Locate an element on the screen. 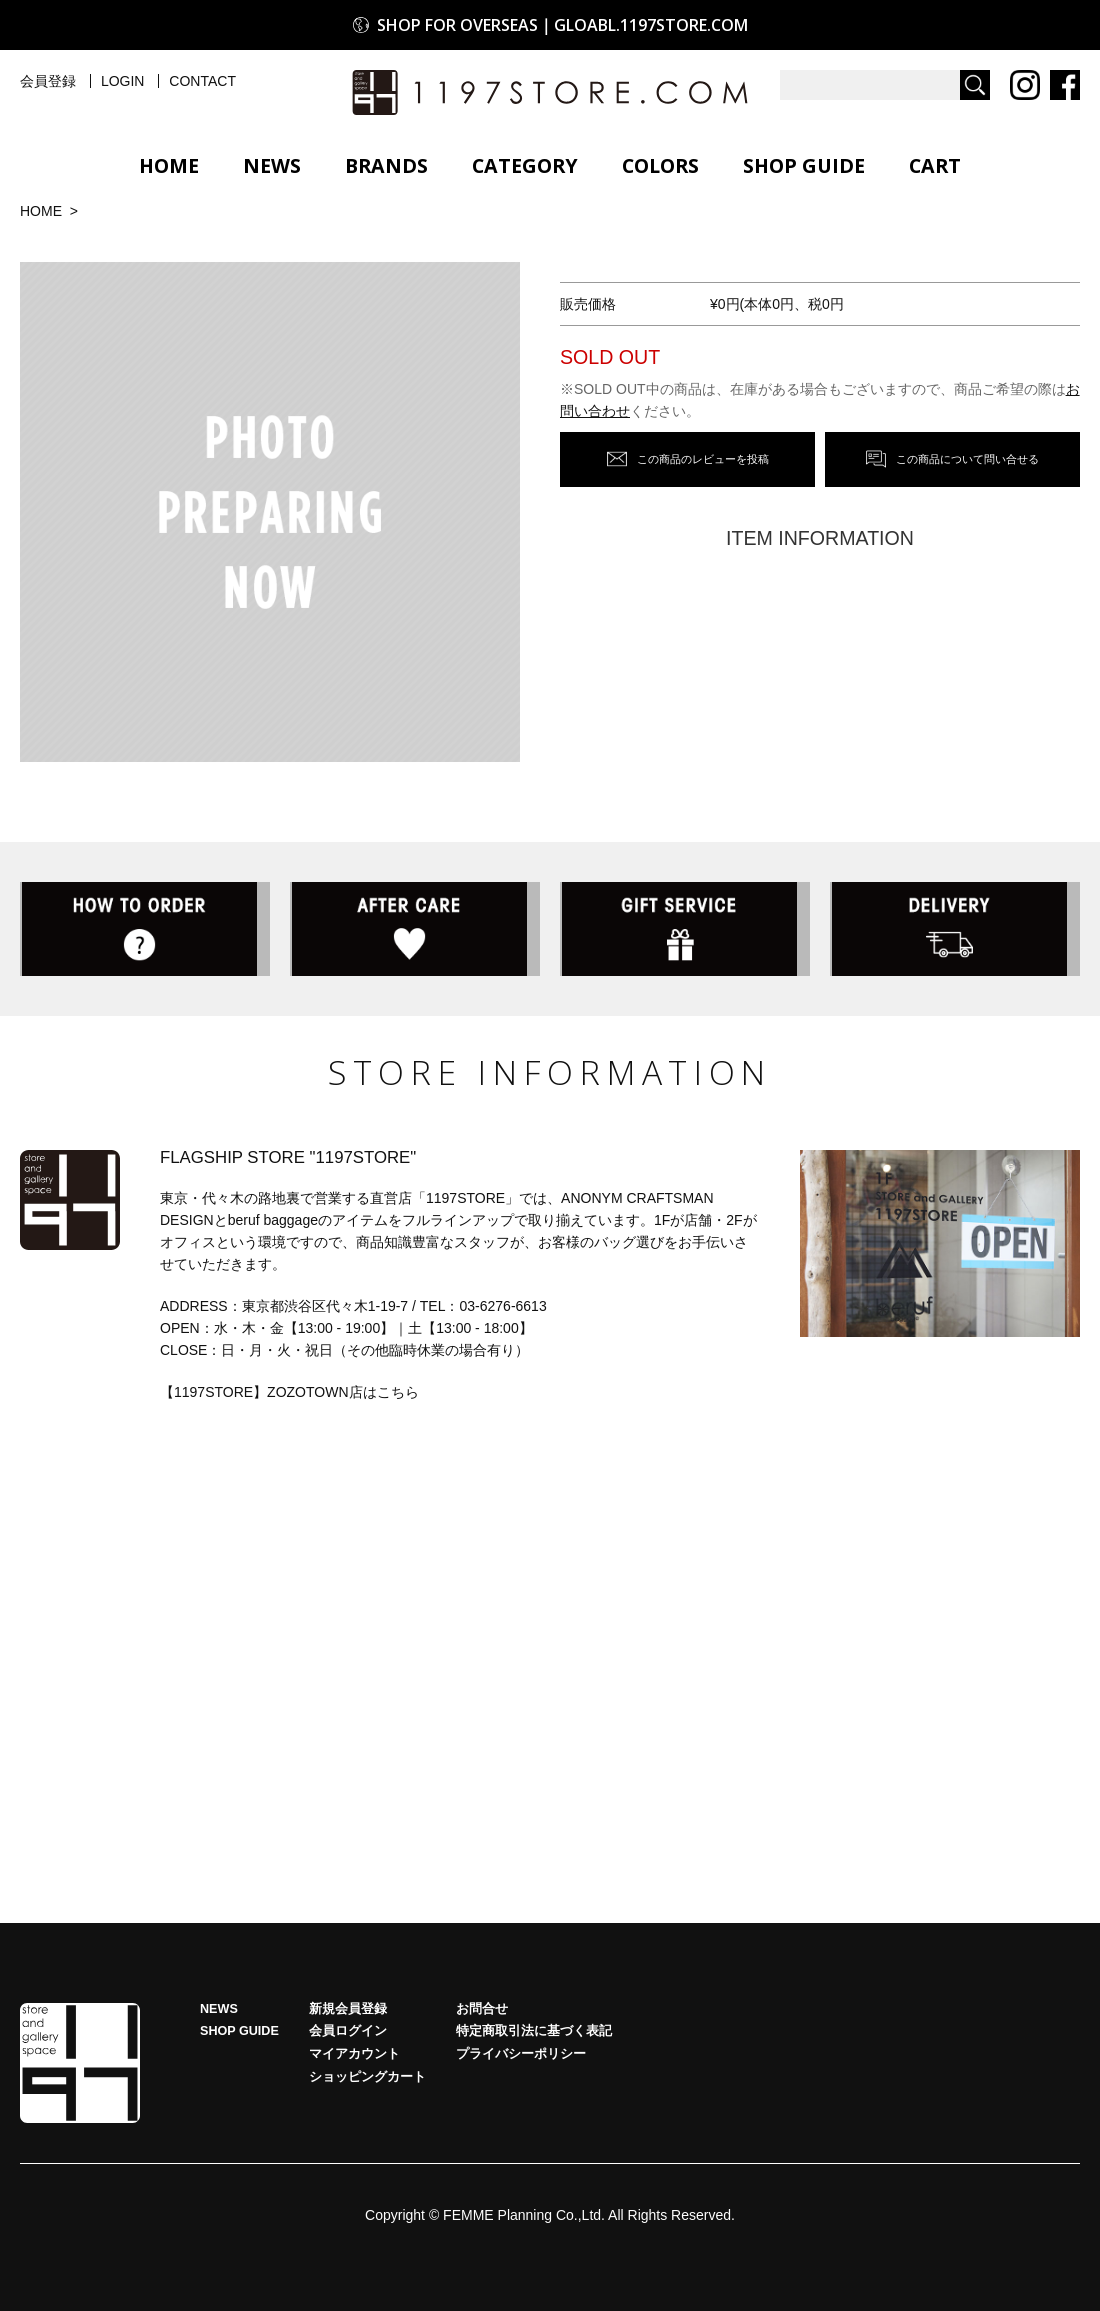  CONTACT is located at coordinates (202, 81).